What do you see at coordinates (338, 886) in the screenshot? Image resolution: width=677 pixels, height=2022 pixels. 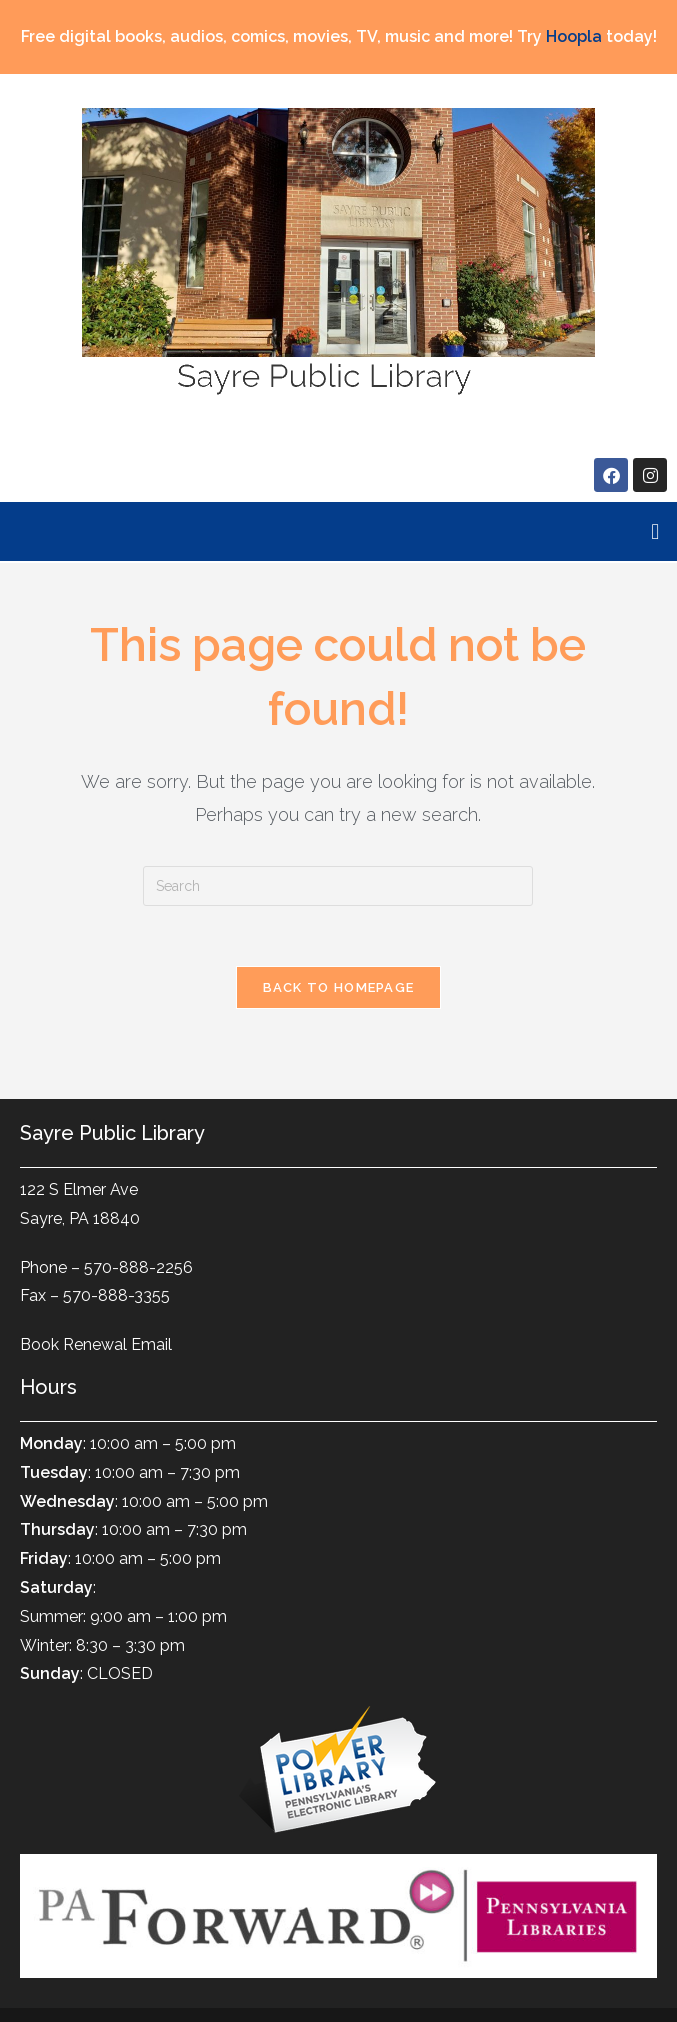 I see `[Insert search query]` at bounding box center [338, 886].